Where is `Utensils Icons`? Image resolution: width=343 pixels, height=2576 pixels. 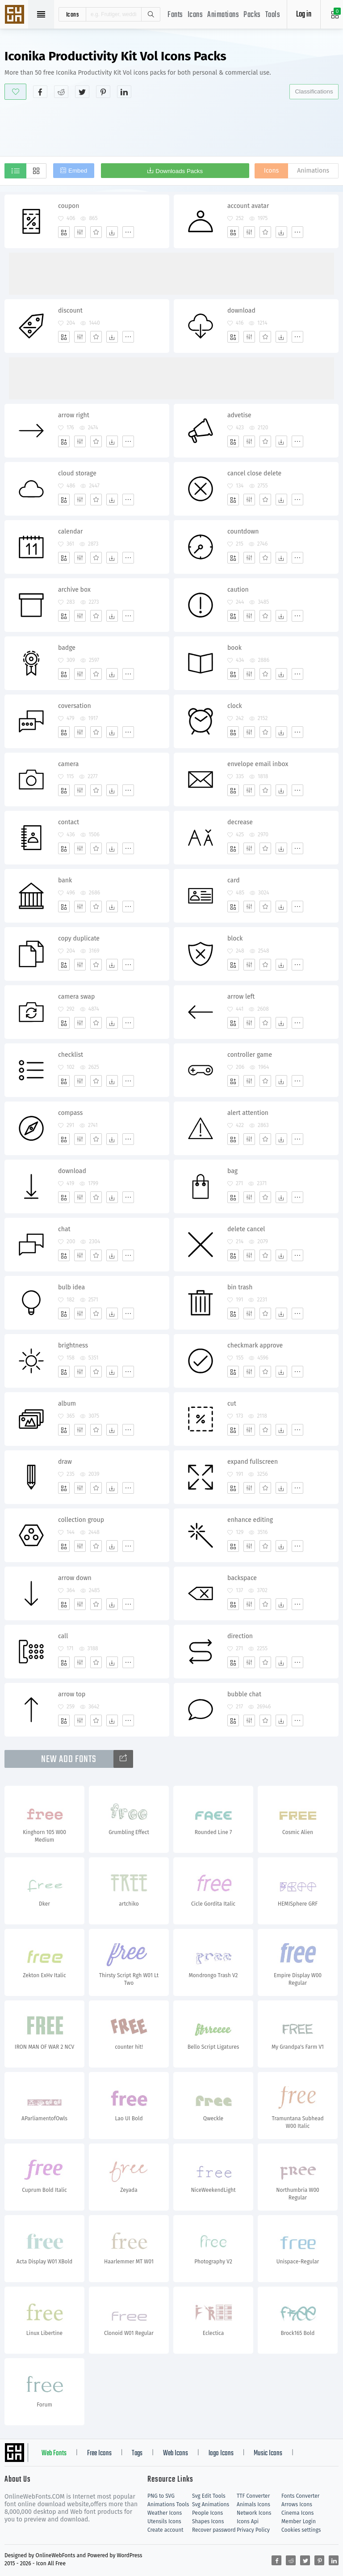
Utensils Icons is located at coordinates (164, 2521).